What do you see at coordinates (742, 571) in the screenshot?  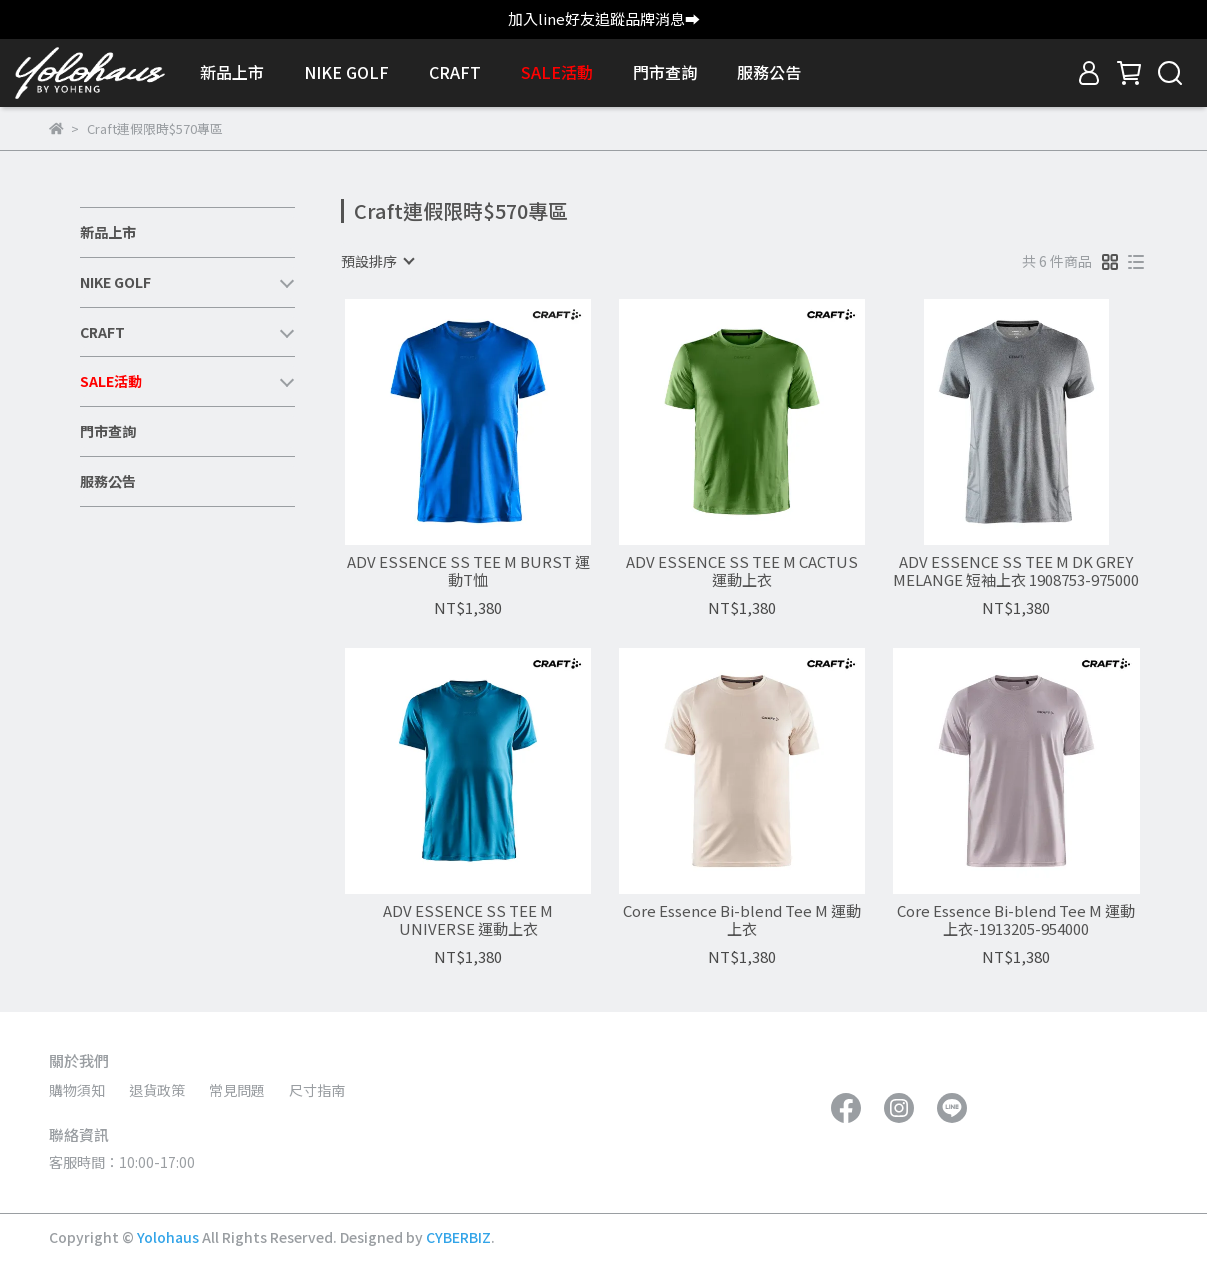 I see `ADV ESSENCE SS TEE M CACTUS 運動上衣` at bounding box center [742, 571].